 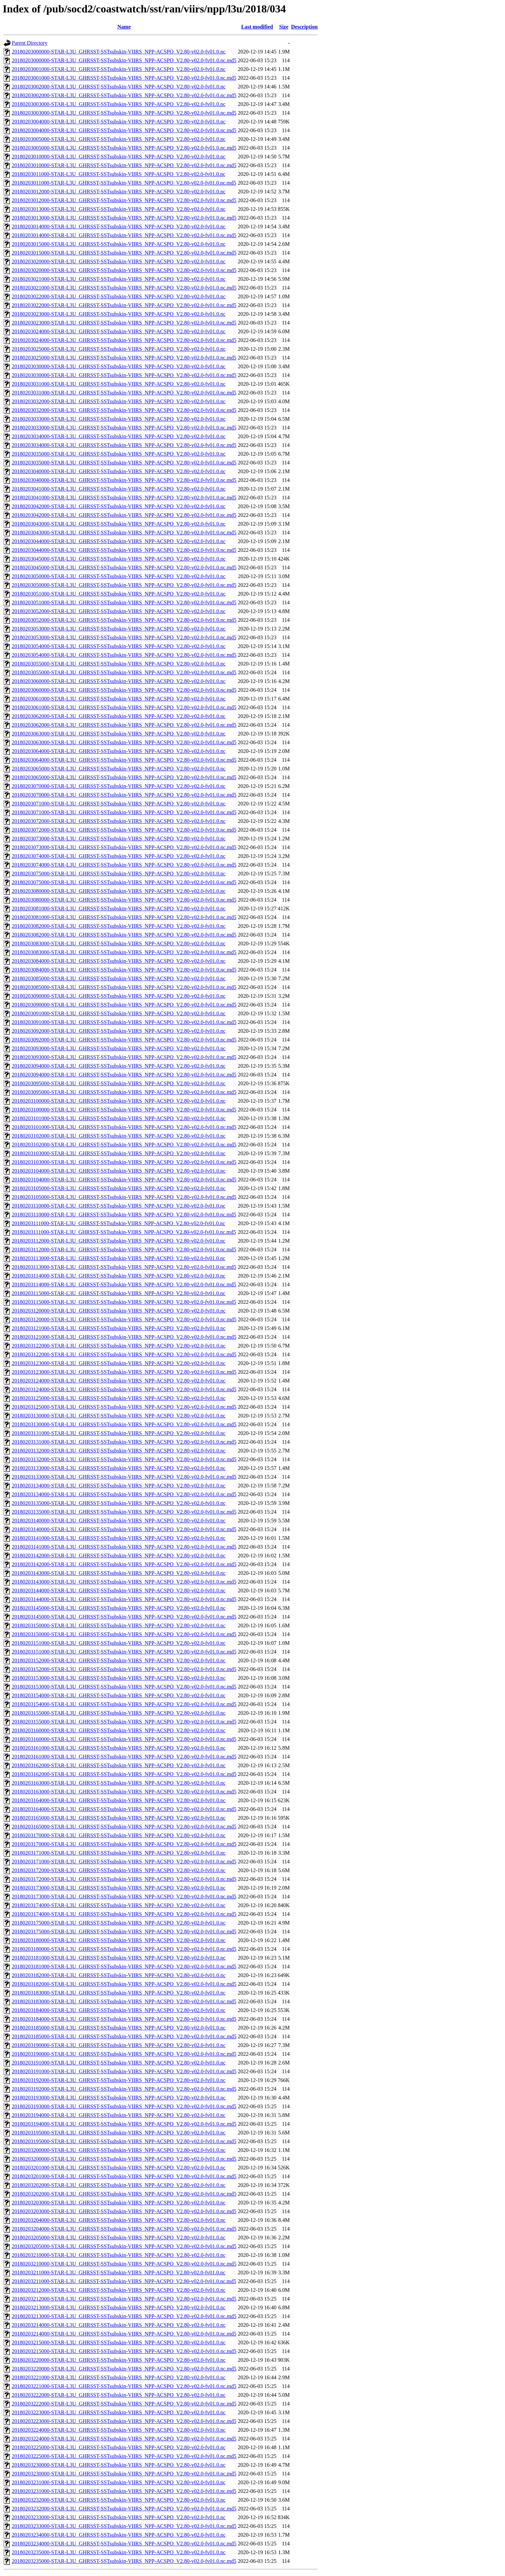 What do you see at coordinates (118, 69) in the screenshot?
I see `20180203001000-STAR-L3U_GHRSST-SSTsubskin-VIIRS_NPP-ACSPO_V2.80-v02.0-fv01.0.nc` at bounding box center [118, 69].